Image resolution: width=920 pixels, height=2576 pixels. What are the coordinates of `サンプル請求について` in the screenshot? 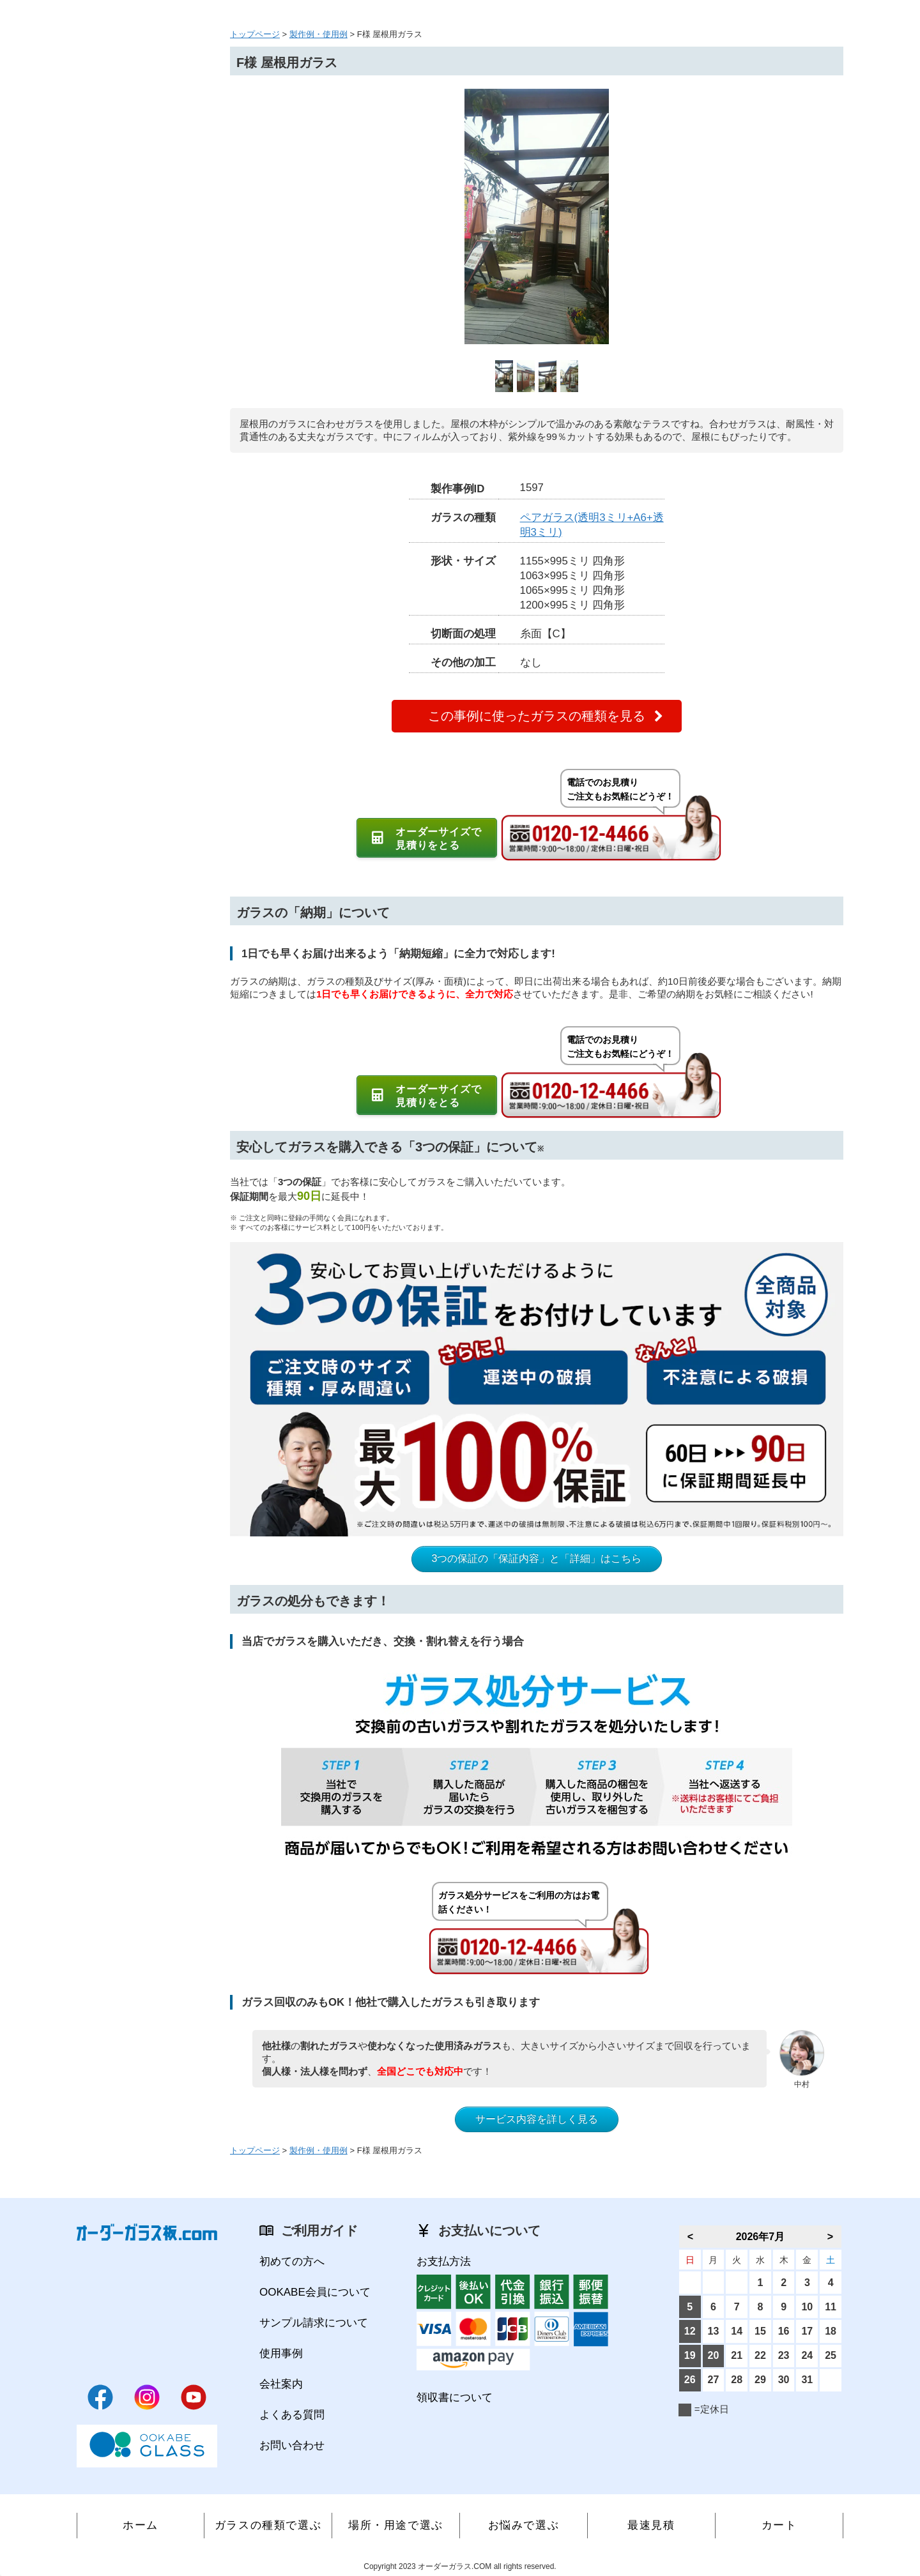 It's located at (313, 2323).